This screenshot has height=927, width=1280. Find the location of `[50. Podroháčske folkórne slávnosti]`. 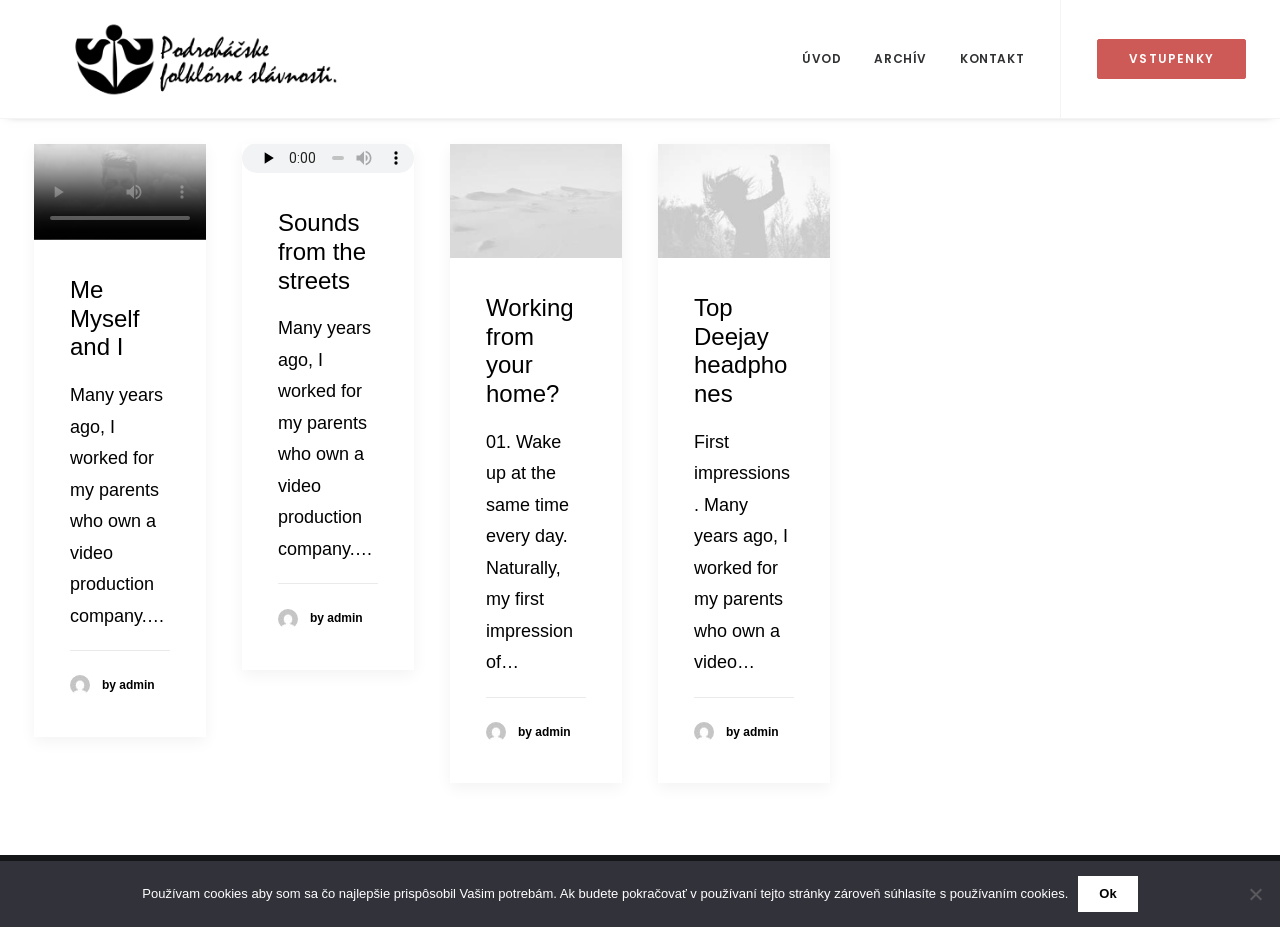

[50. Podroháčske folkórne slávnosti] is located at coordinates (171, 59).